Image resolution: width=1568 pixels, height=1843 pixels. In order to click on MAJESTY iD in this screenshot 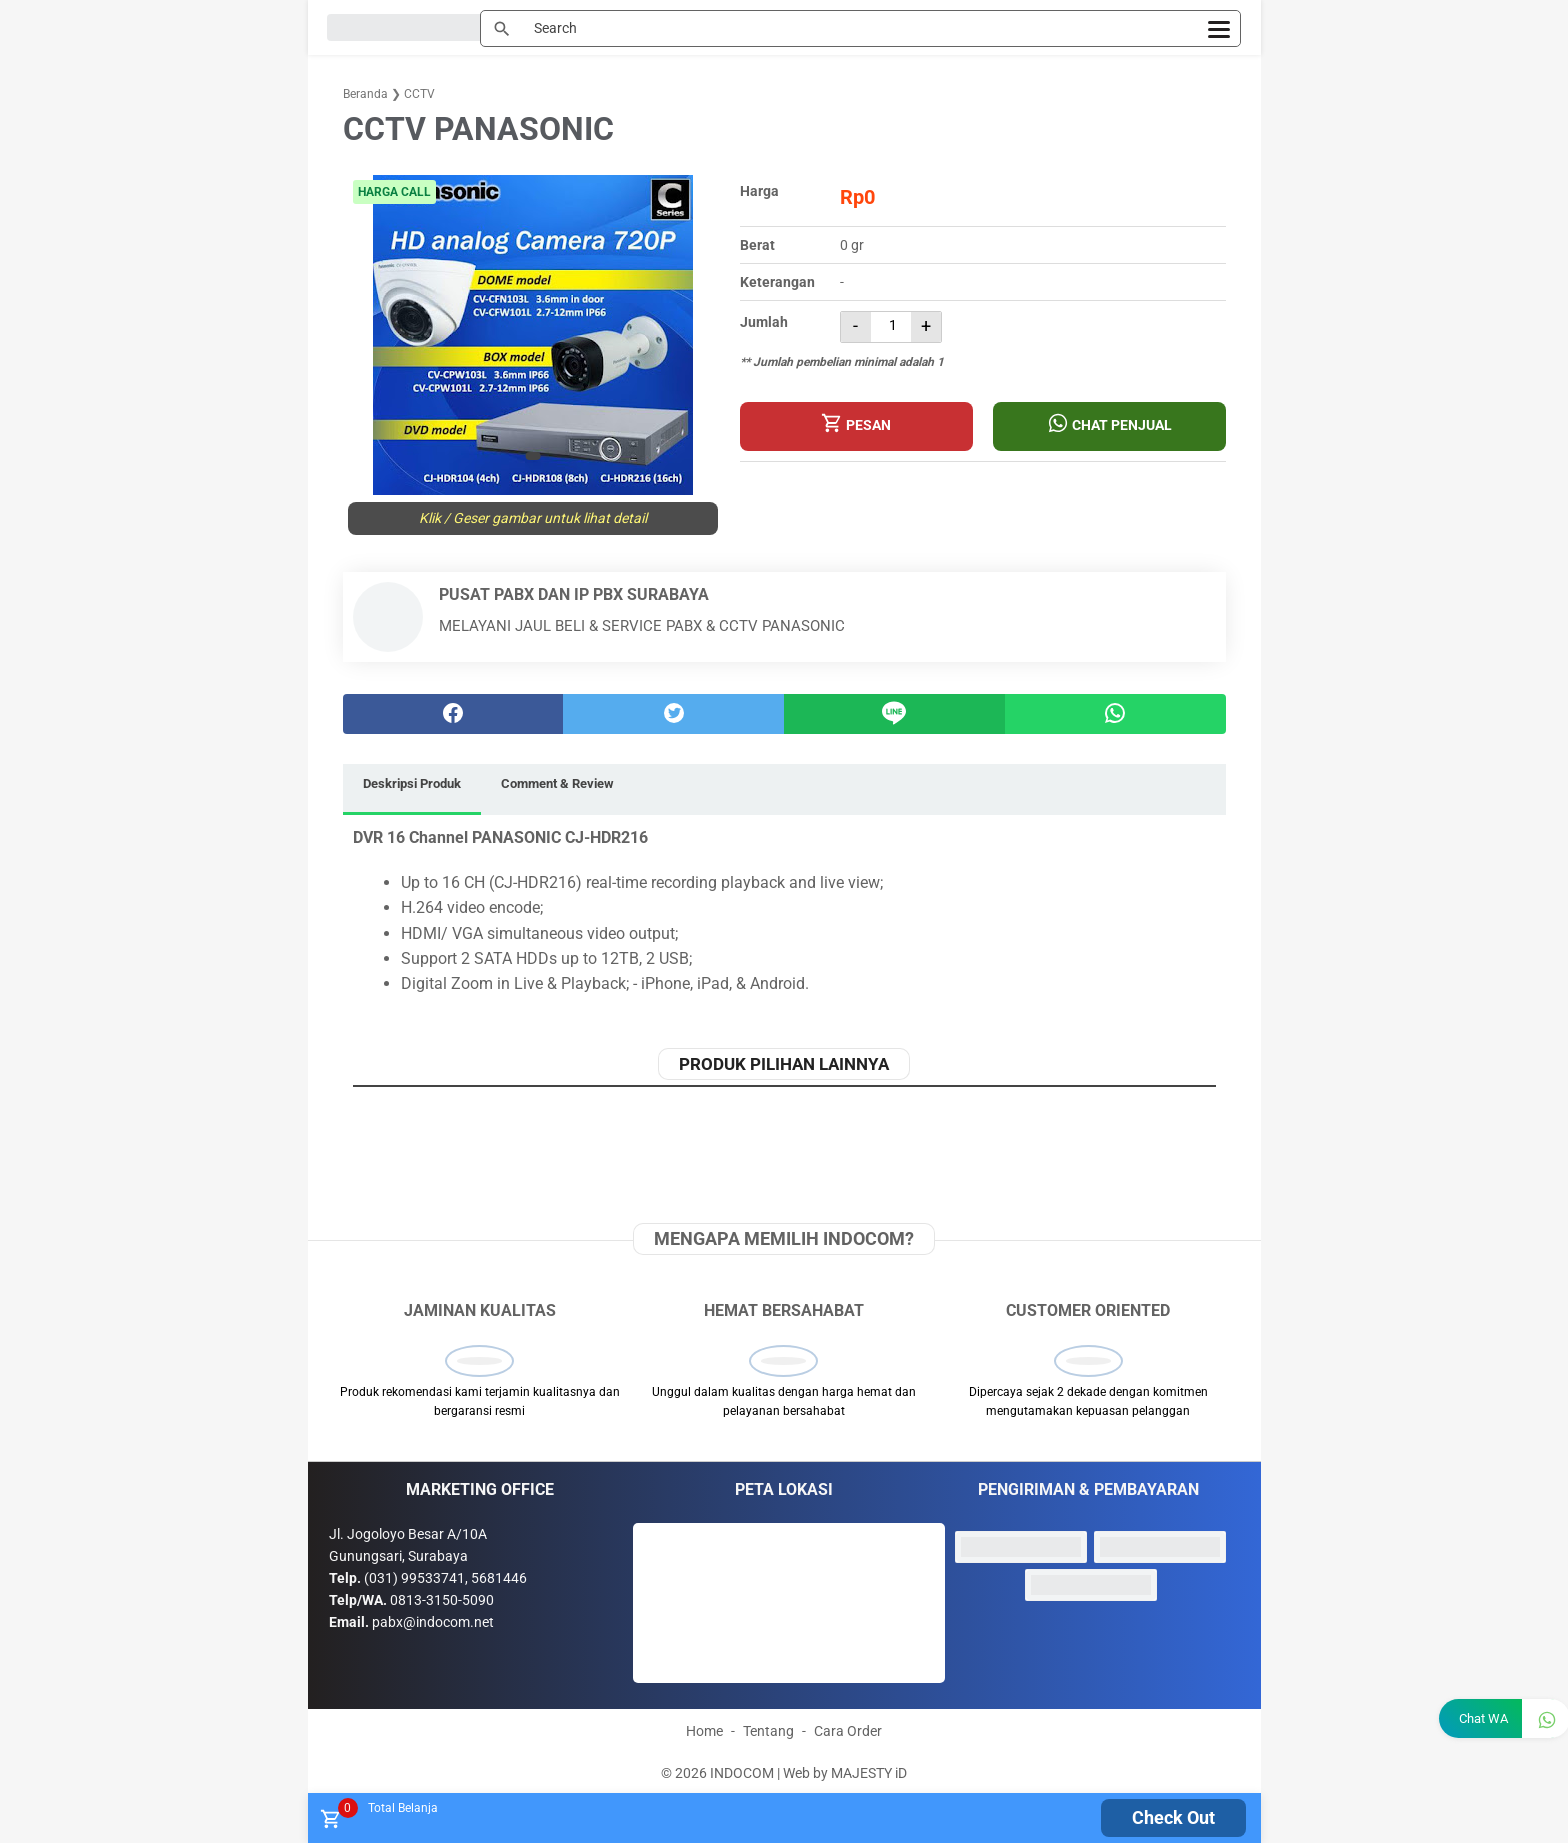, I will do `click(869, 1772)`.